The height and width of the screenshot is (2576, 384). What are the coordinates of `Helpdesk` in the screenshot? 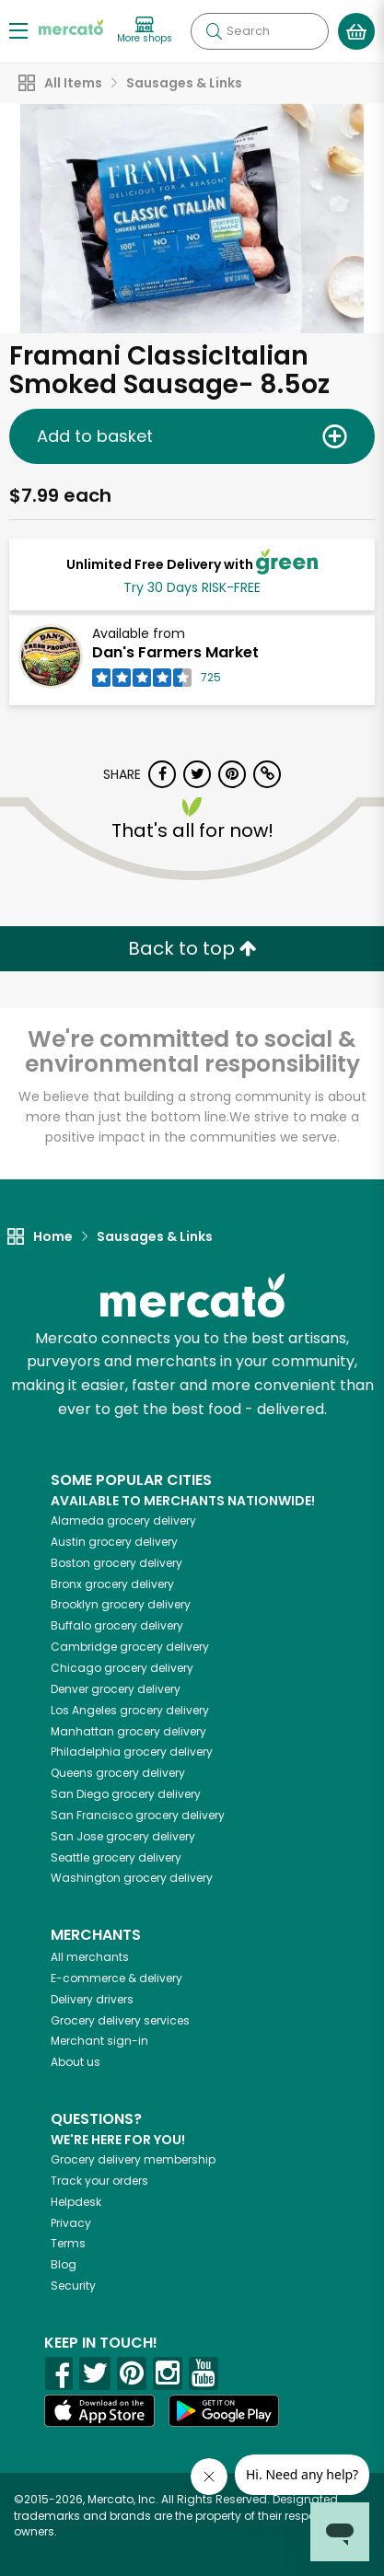 It's located at (76, 2202).